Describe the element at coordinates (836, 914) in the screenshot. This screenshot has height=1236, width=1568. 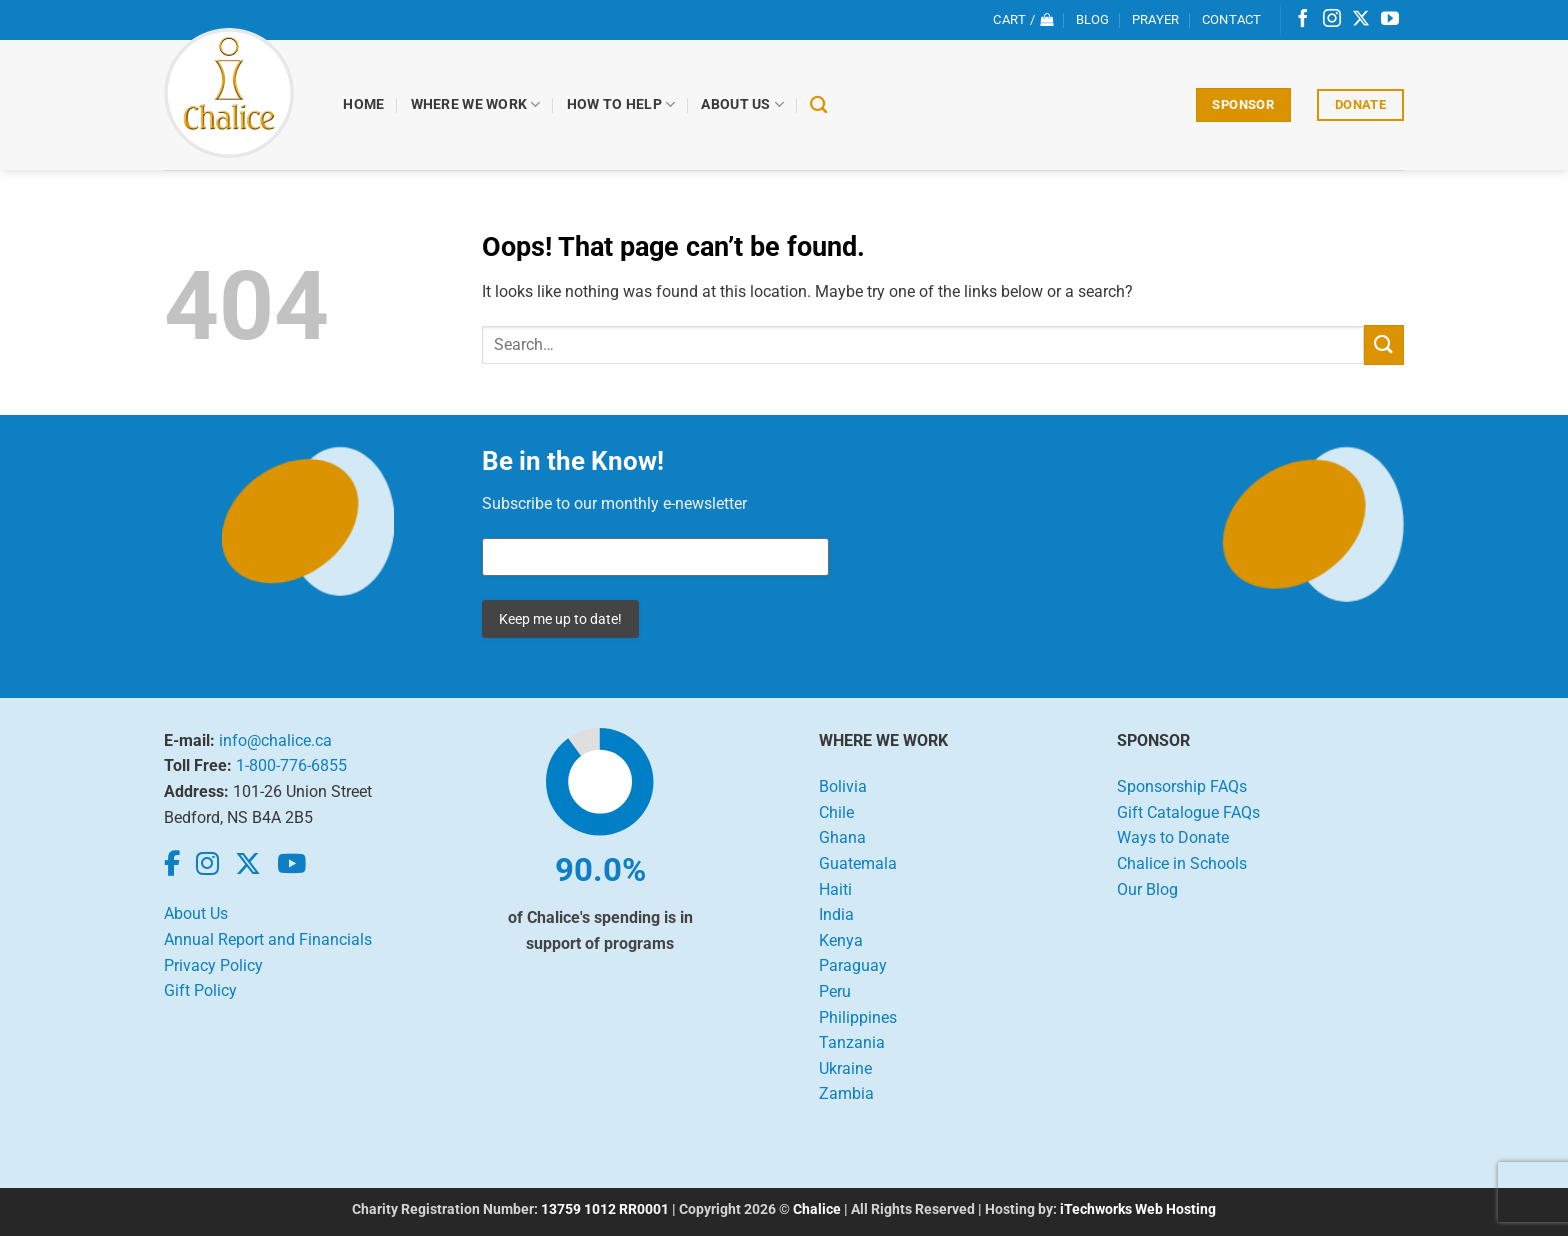
I see `India` at that location.